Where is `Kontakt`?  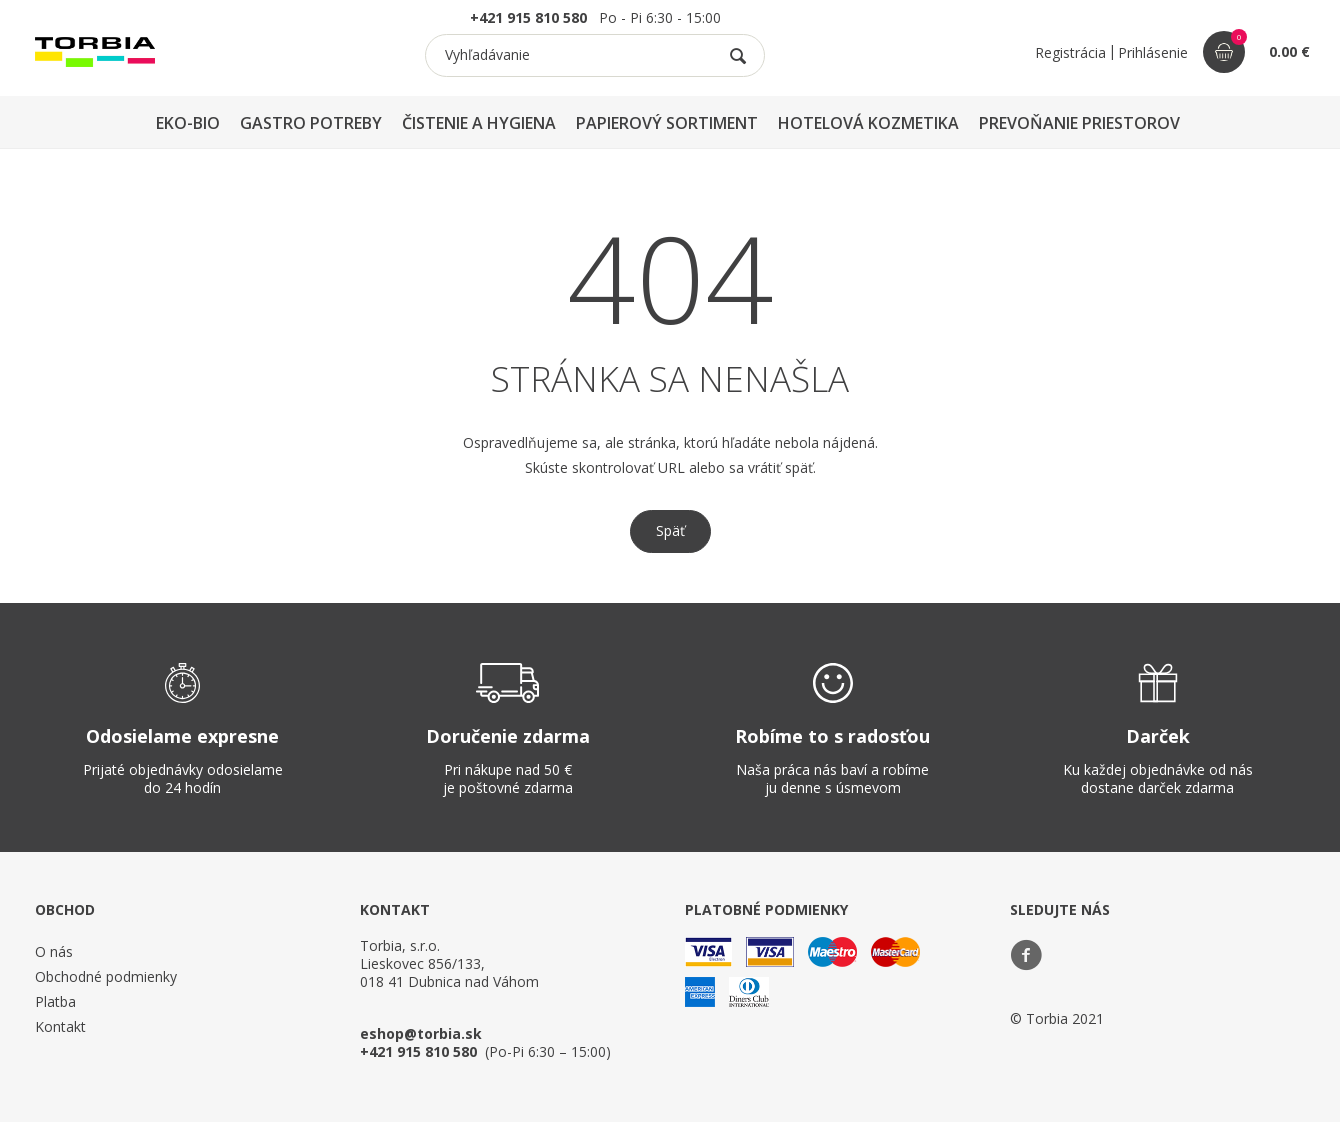 Kontakt is located at coordinates (60, 1026).